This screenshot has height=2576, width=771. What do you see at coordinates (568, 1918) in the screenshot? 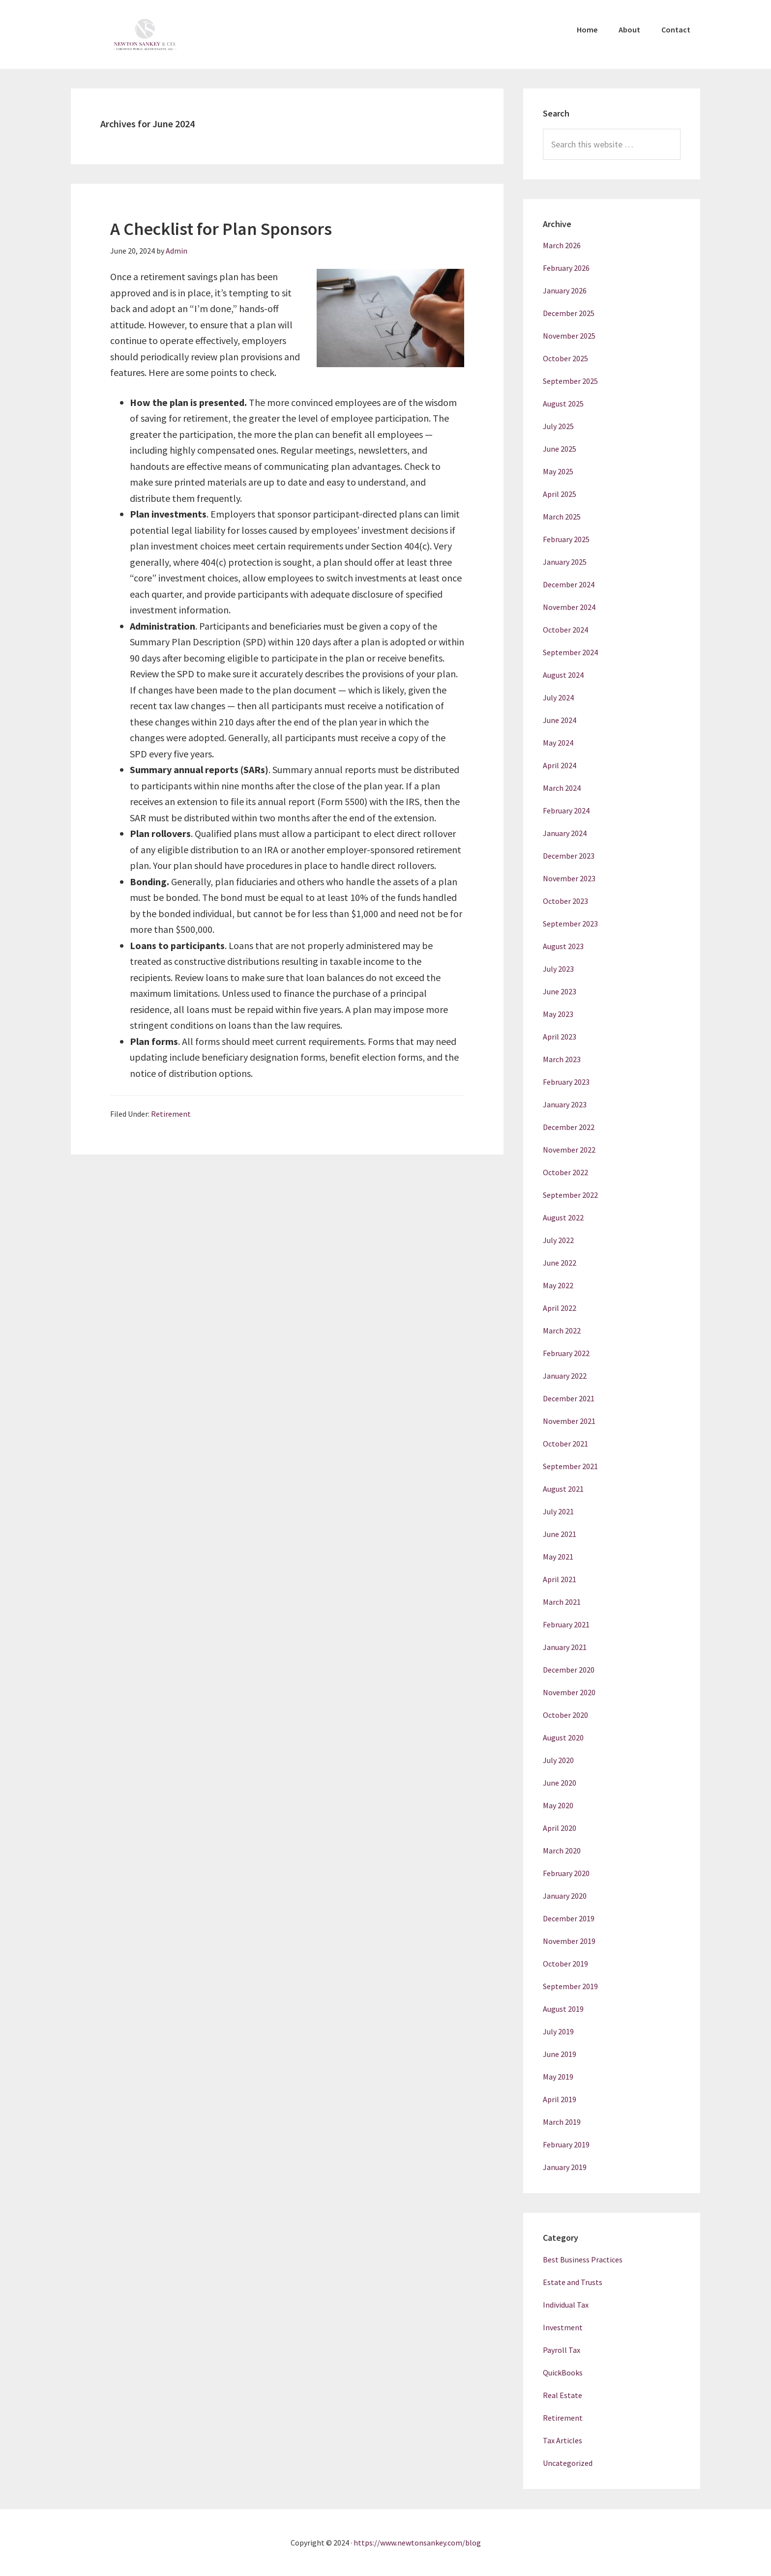
I see `December 2019` at bounding box center [568, 1918].